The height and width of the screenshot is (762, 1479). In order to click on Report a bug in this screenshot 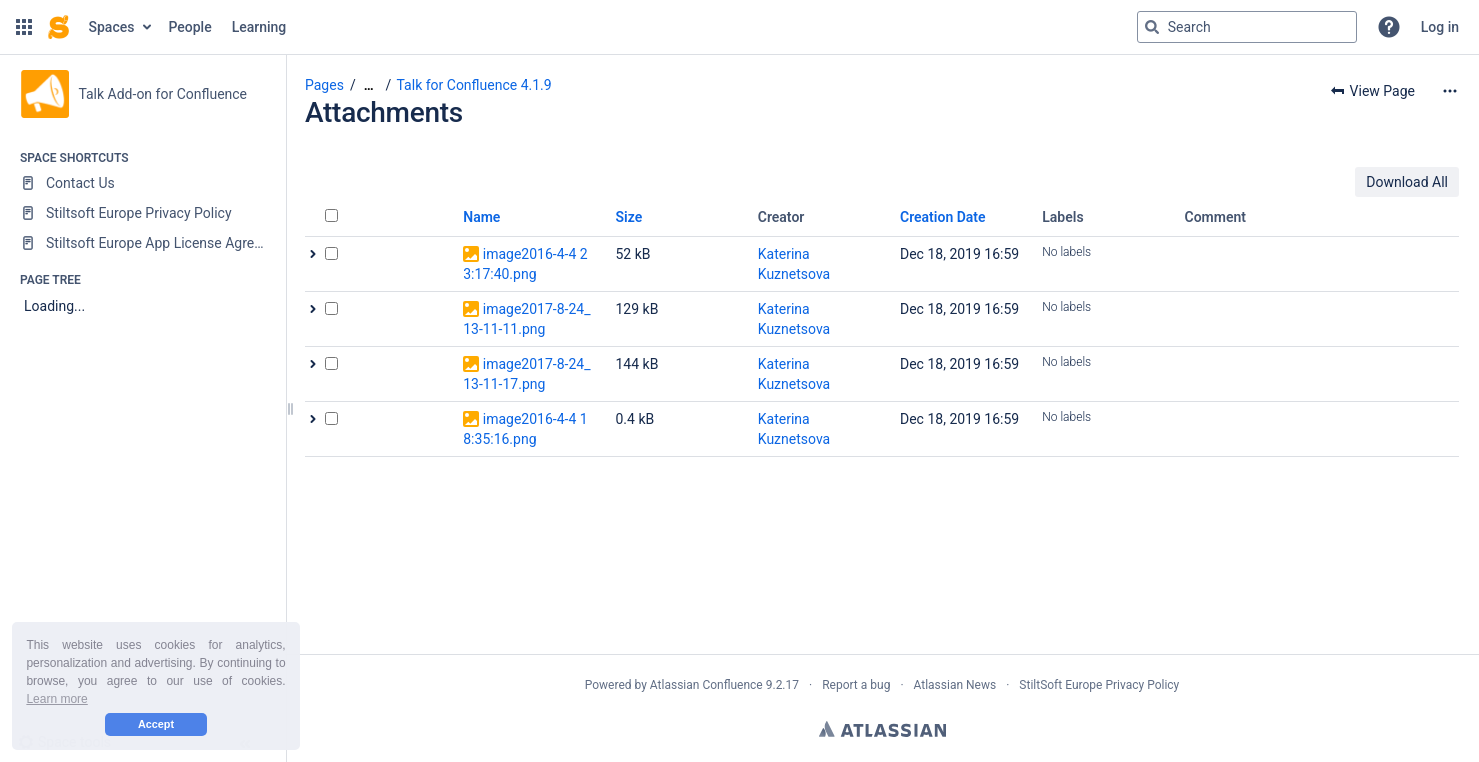, I will do `click(856, 685)`.